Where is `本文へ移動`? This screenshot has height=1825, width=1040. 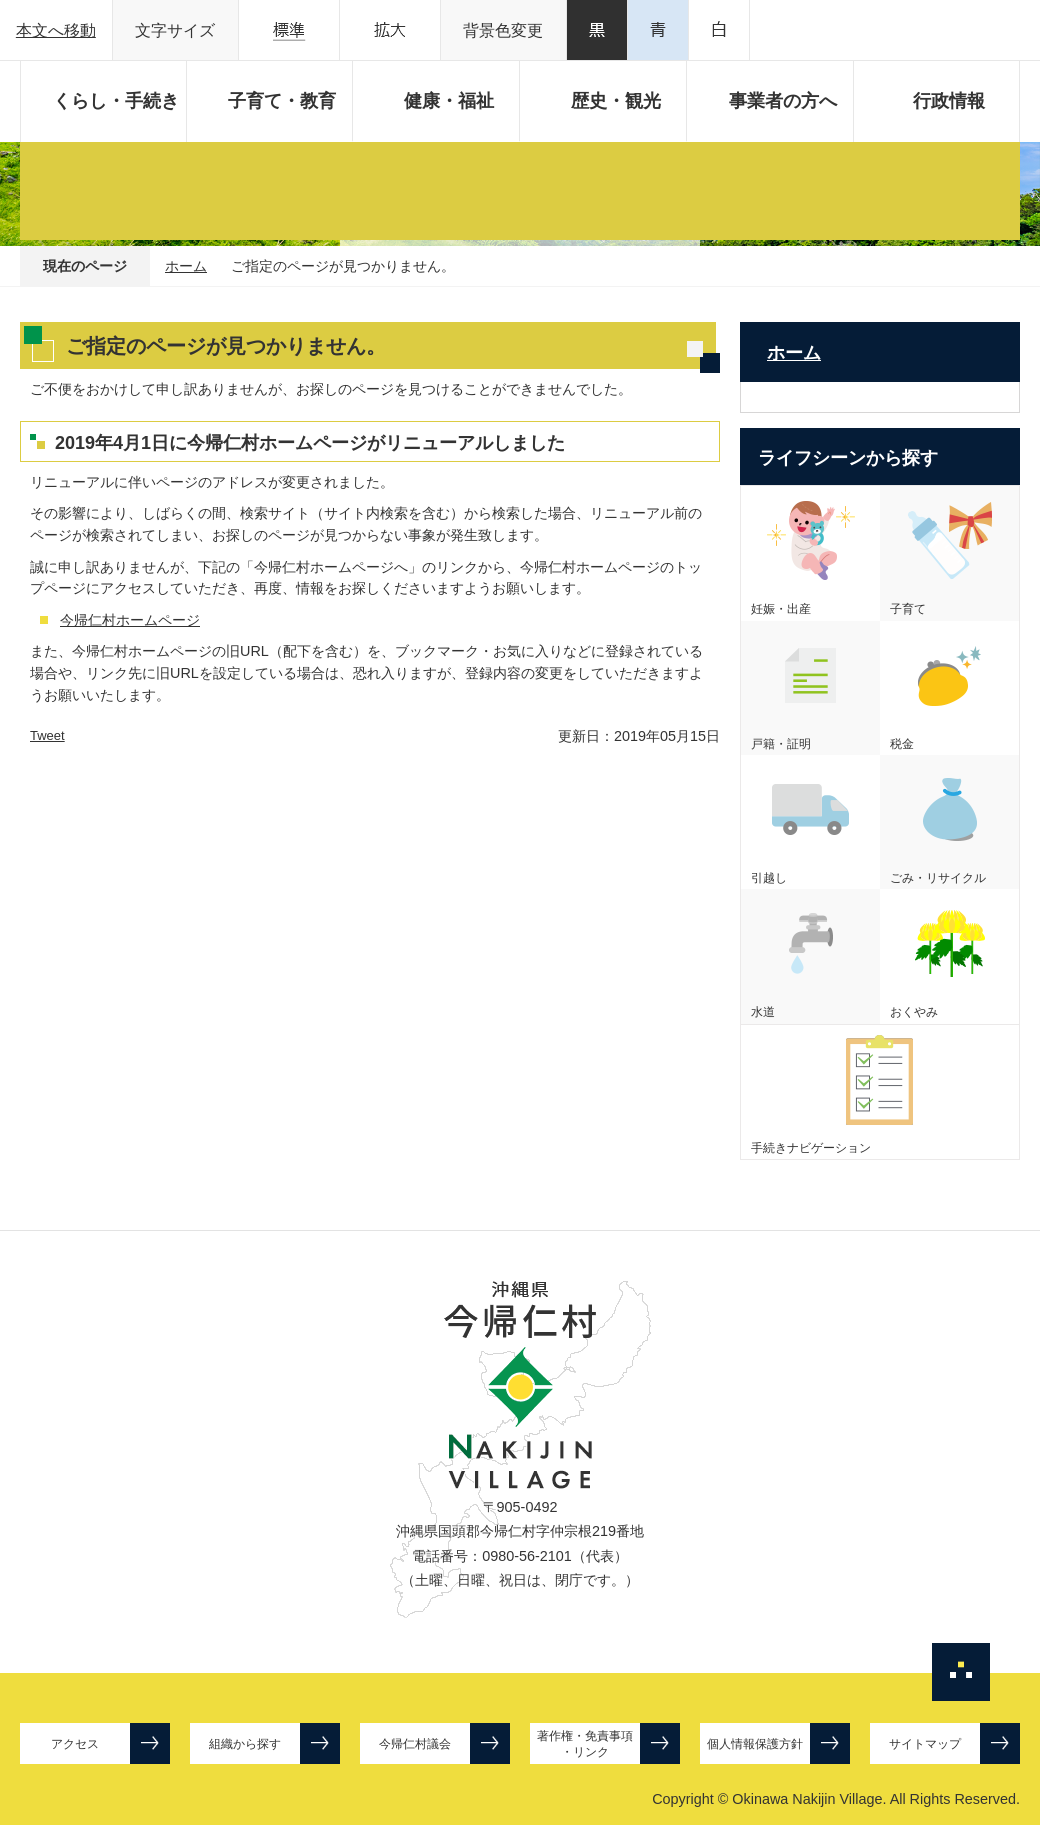
本文へ移動 is located at coordinates (56, 30).